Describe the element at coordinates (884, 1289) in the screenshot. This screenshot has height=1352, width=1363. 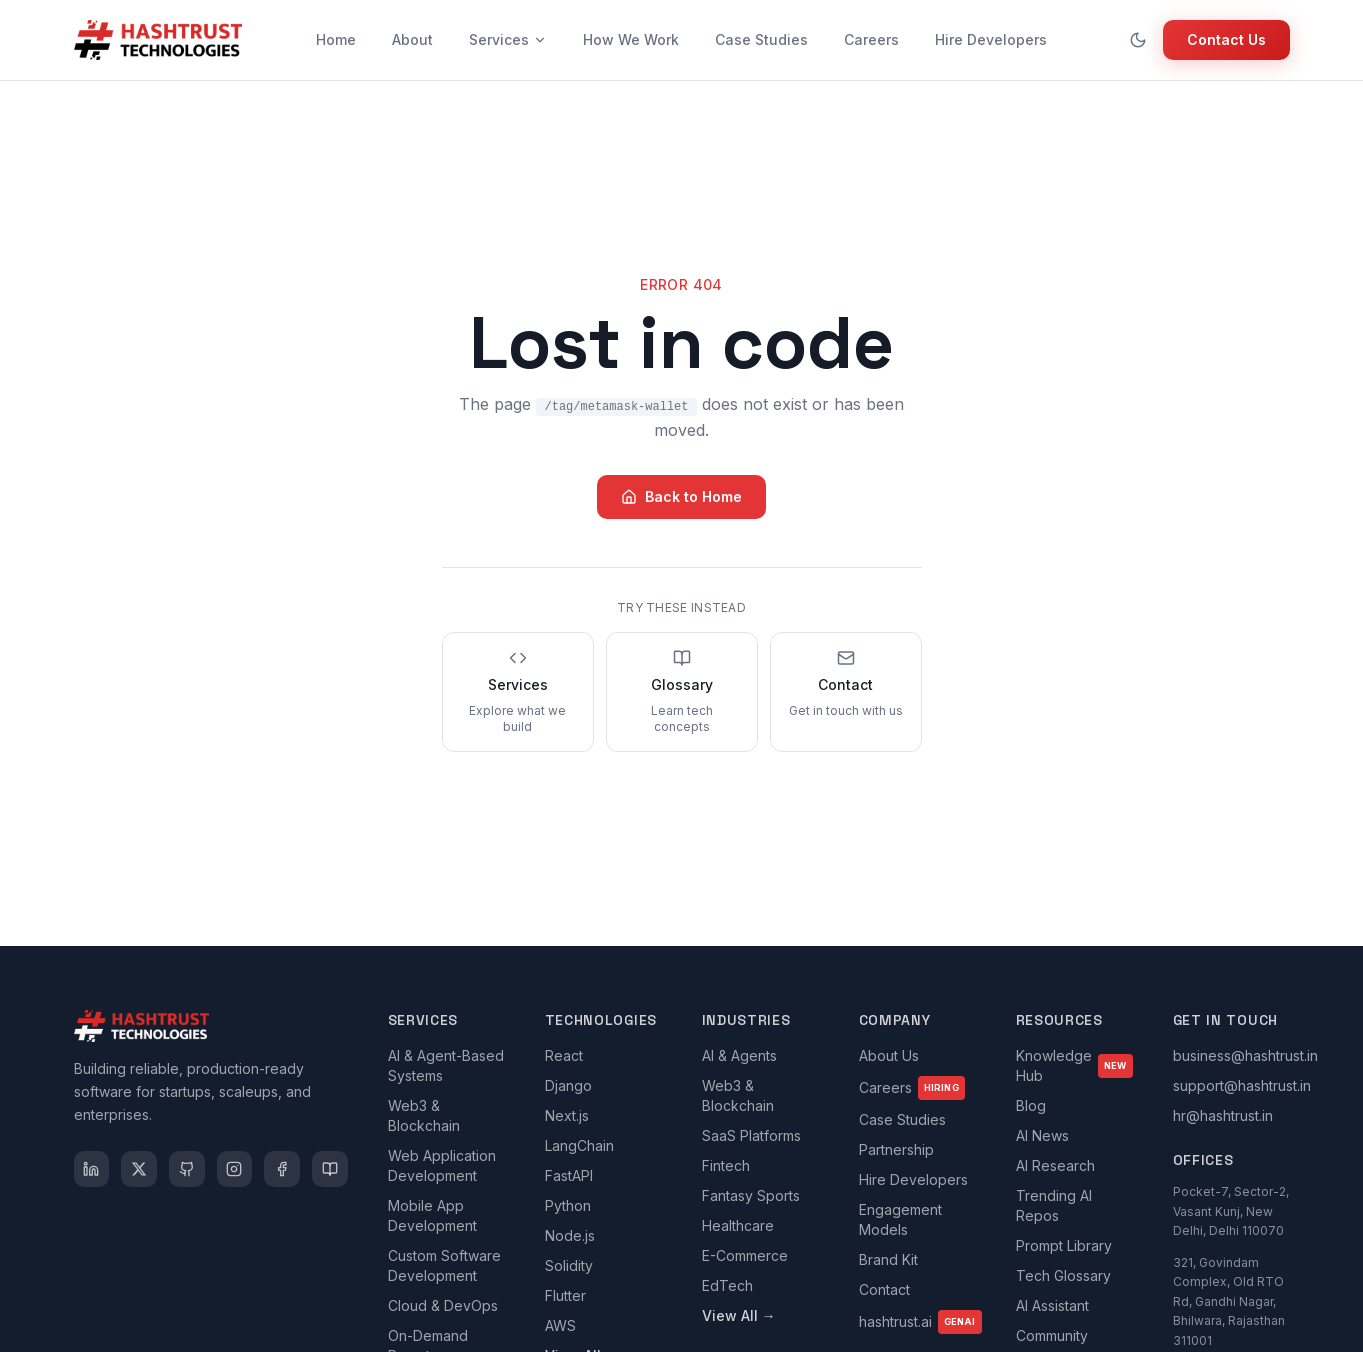
I see `Contact` at that location.